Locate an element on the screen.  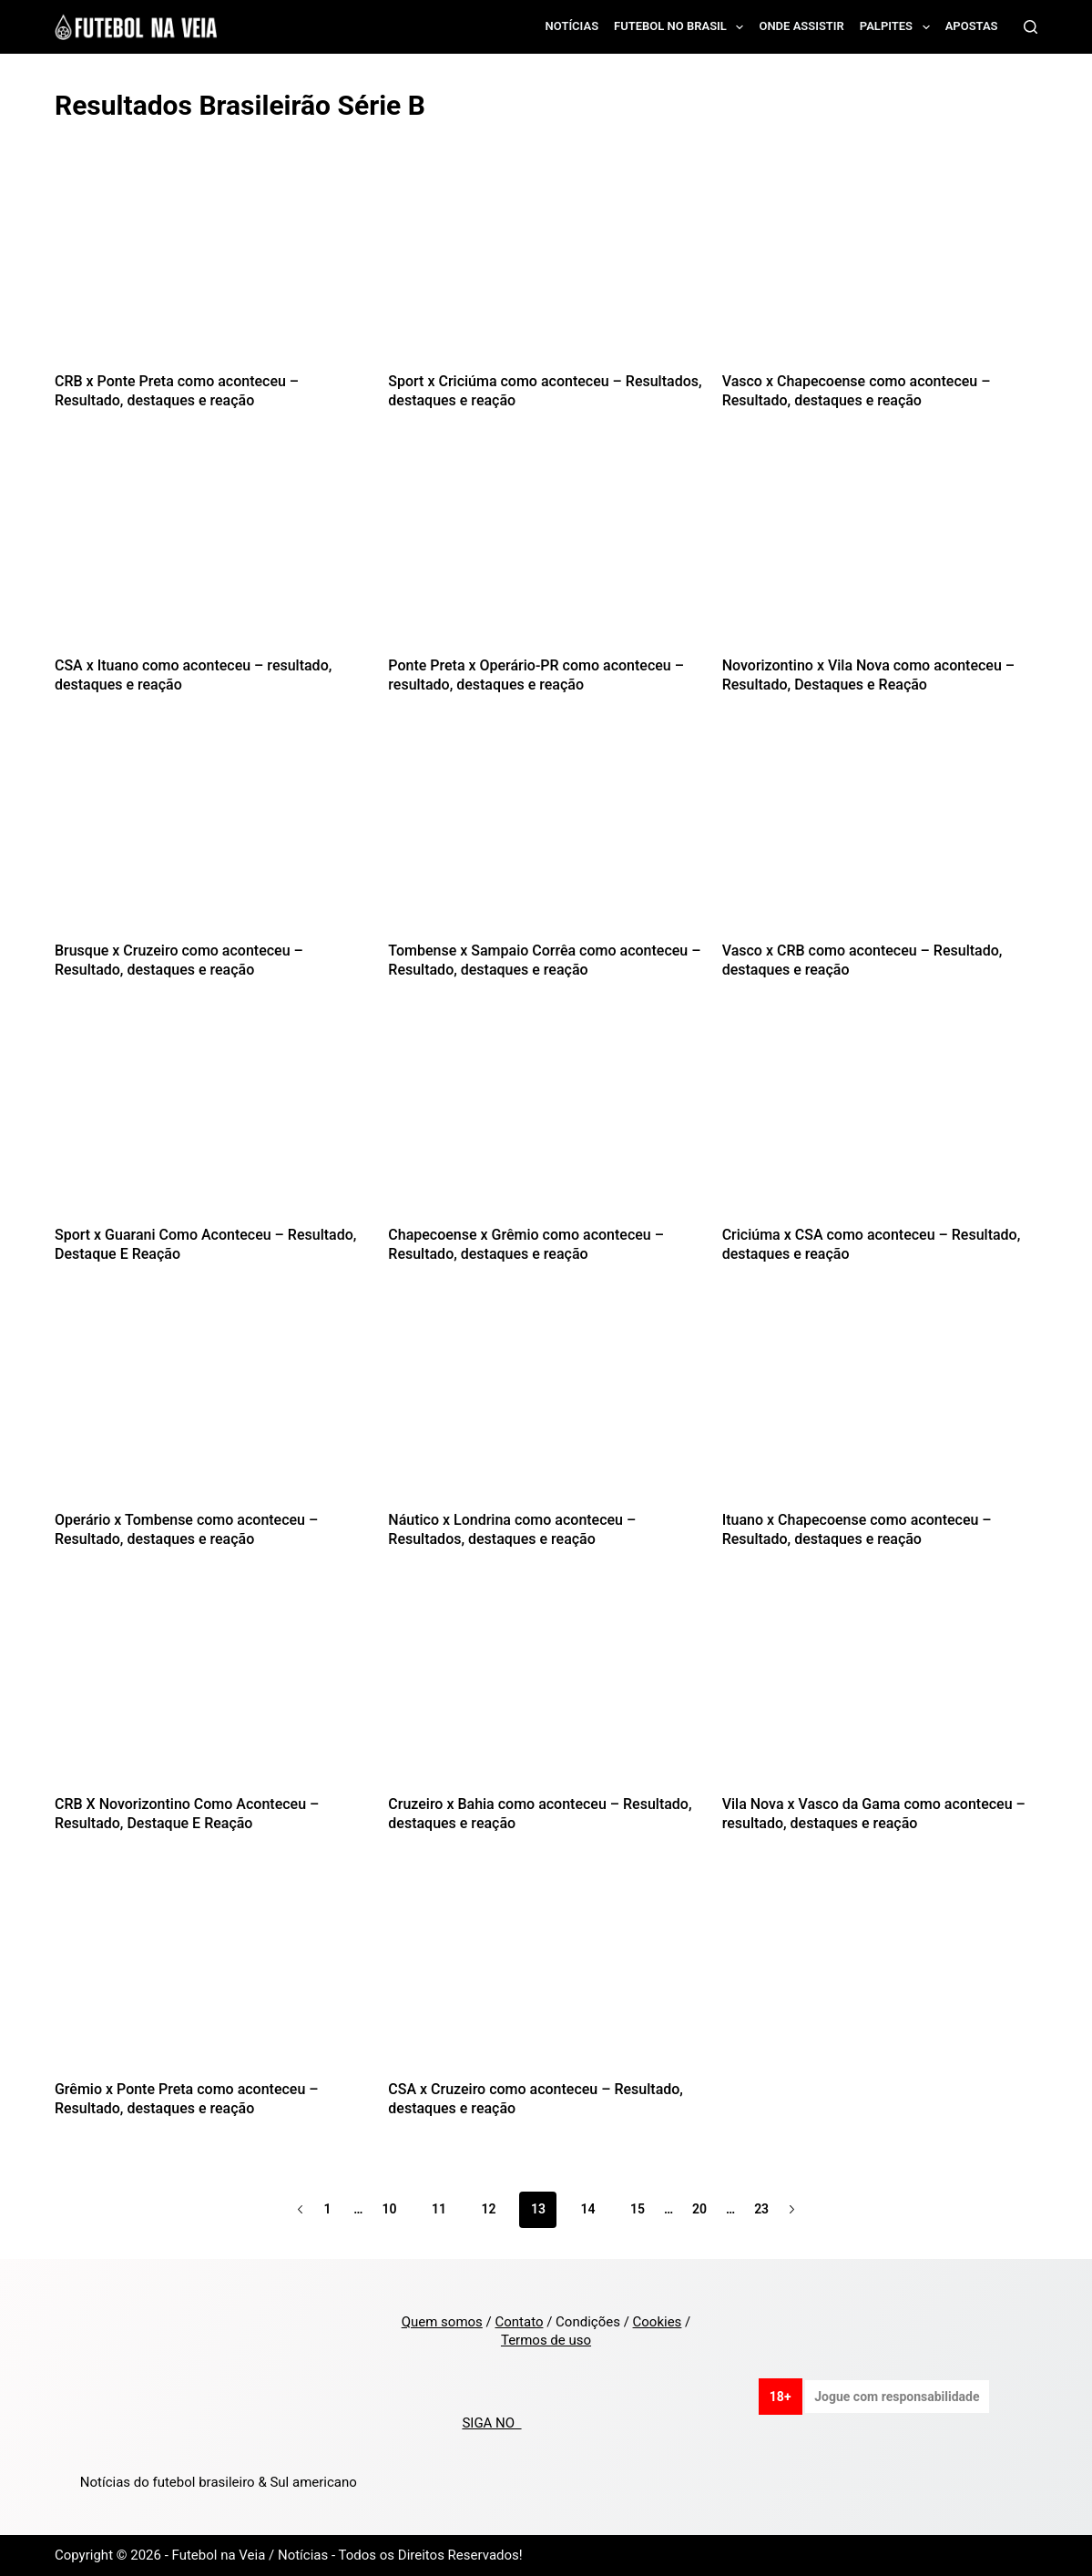
11 is located at coordinates (439, 2209).